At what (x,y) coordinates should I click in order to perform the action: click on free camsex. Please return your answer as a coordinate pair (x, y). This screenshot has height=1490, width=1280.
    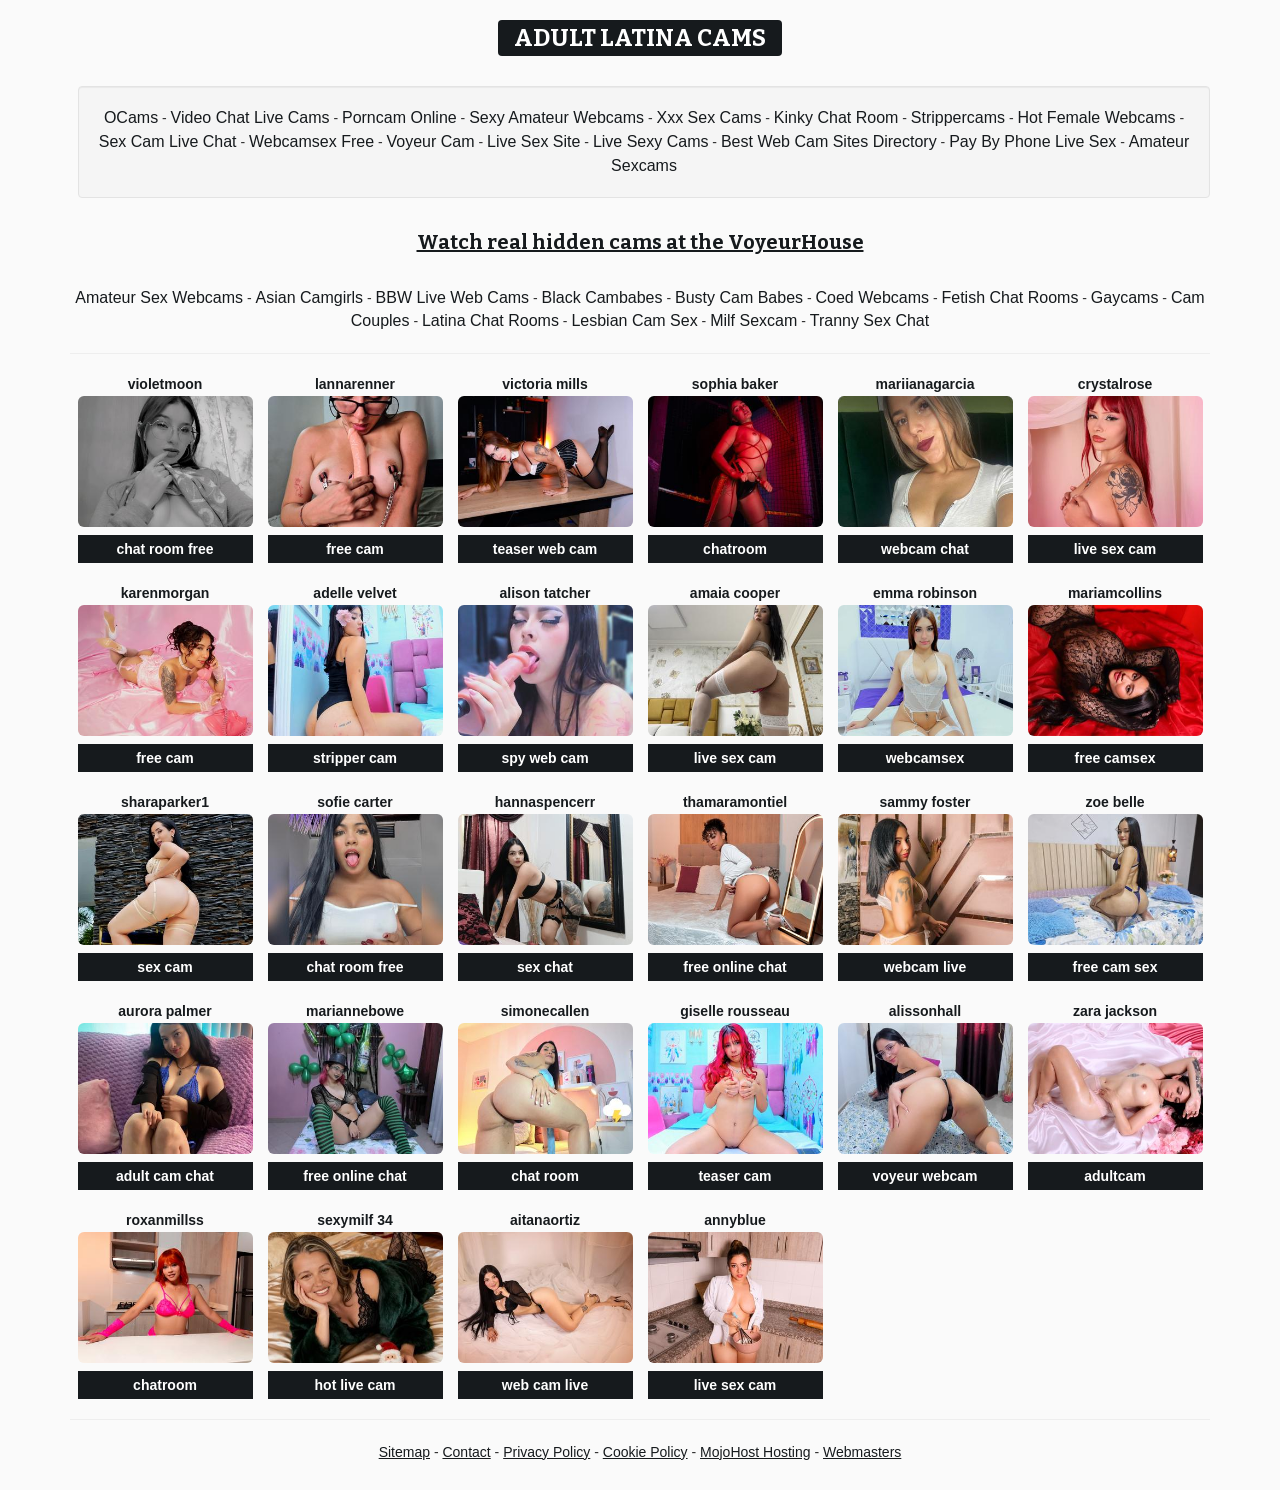
    Looking at the image, I should click on (1115, 758).